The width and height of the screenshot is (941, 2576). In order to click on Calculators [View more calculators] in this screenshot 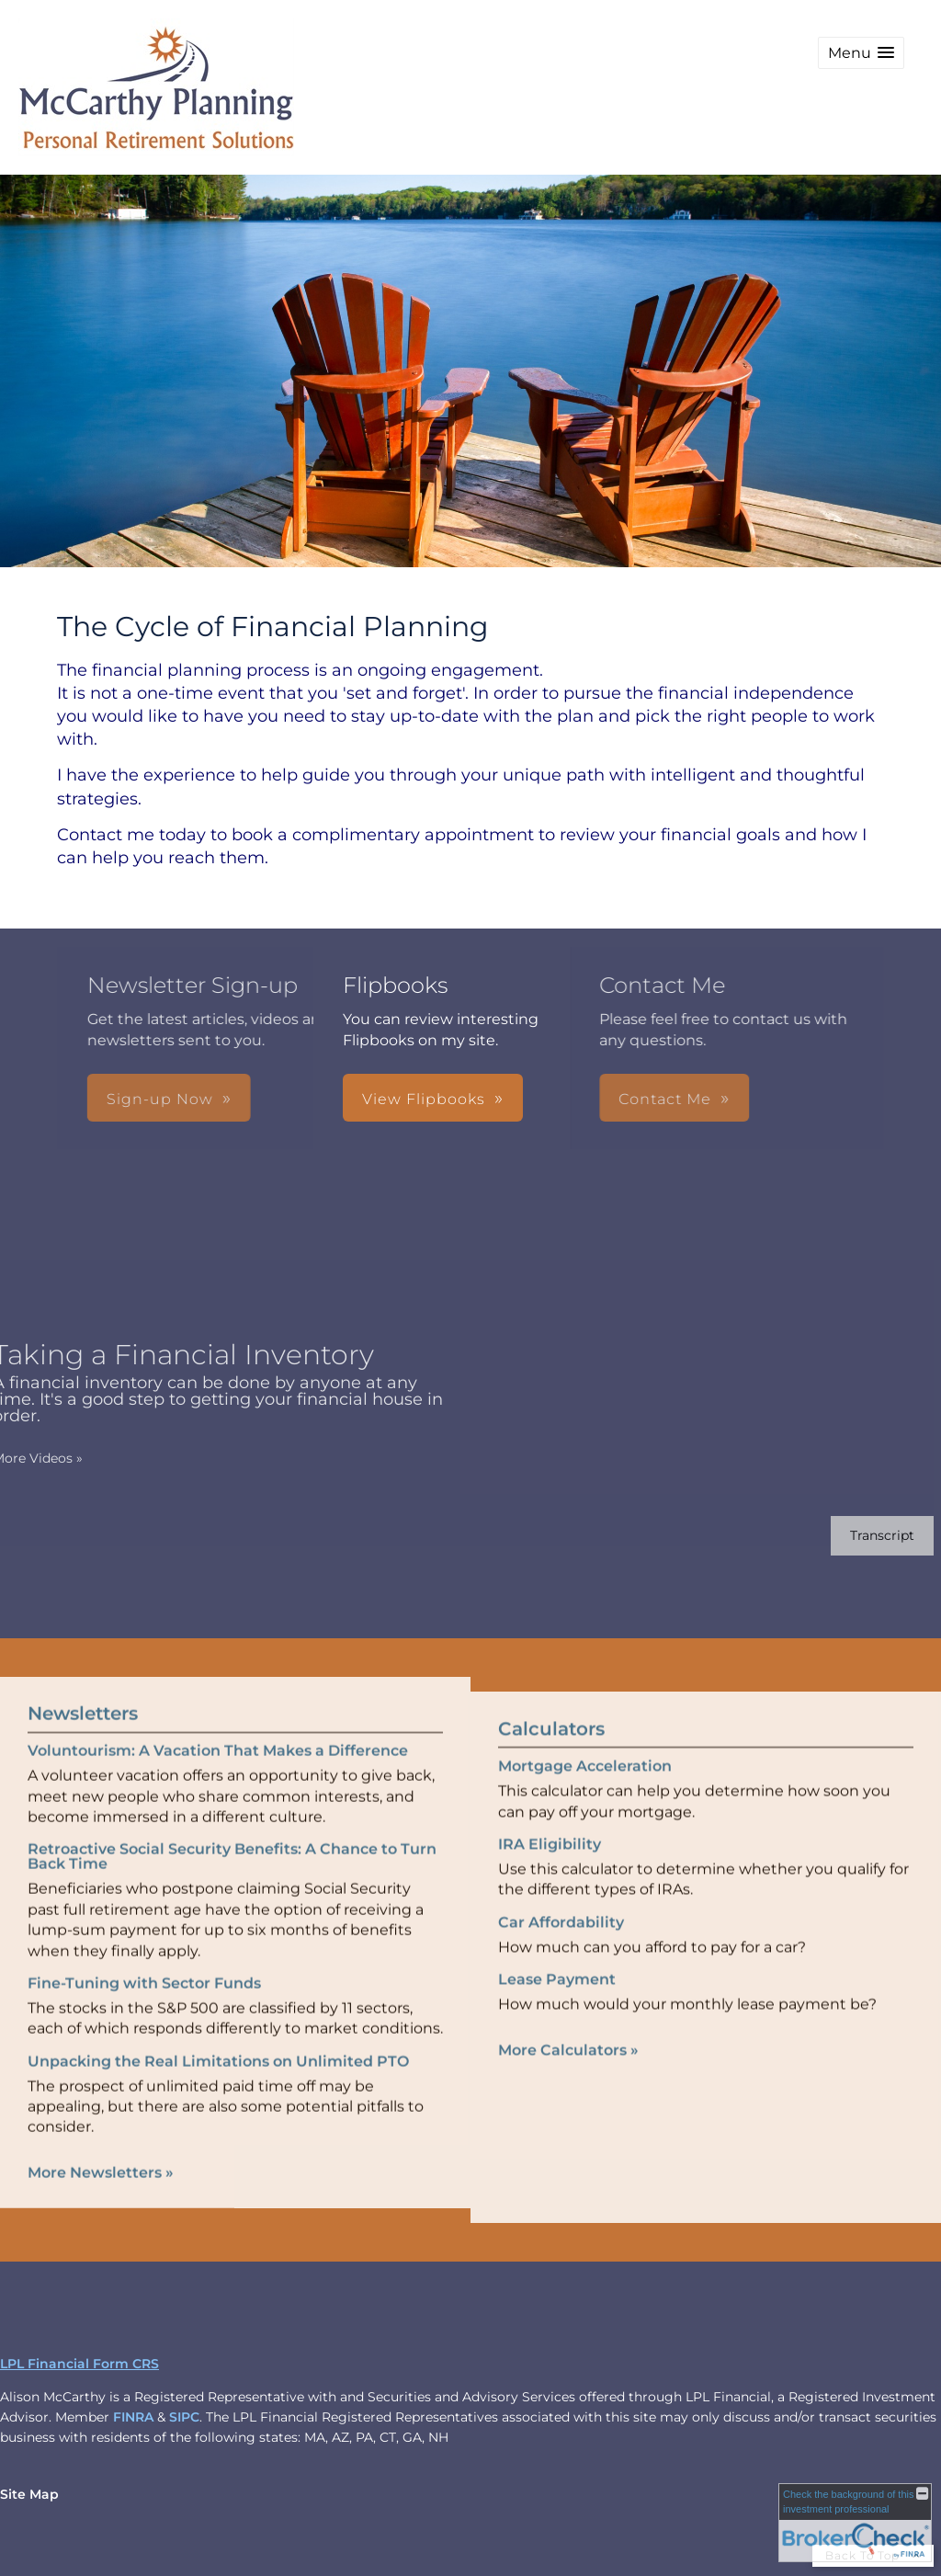, I will do `click(551, 1758)`.